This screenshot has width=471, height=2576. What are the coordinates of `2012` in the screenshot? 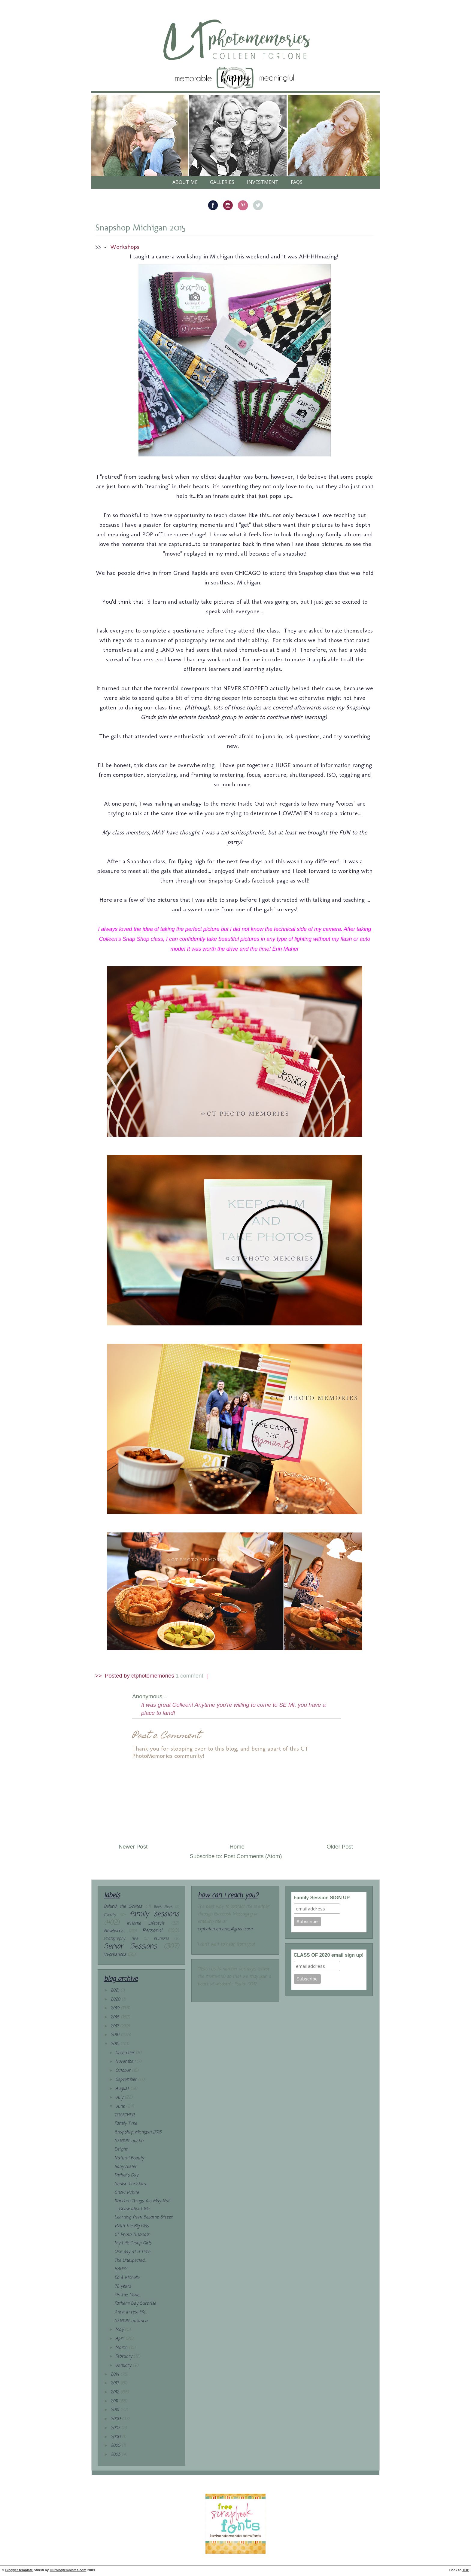 It's located at (115, 2392).